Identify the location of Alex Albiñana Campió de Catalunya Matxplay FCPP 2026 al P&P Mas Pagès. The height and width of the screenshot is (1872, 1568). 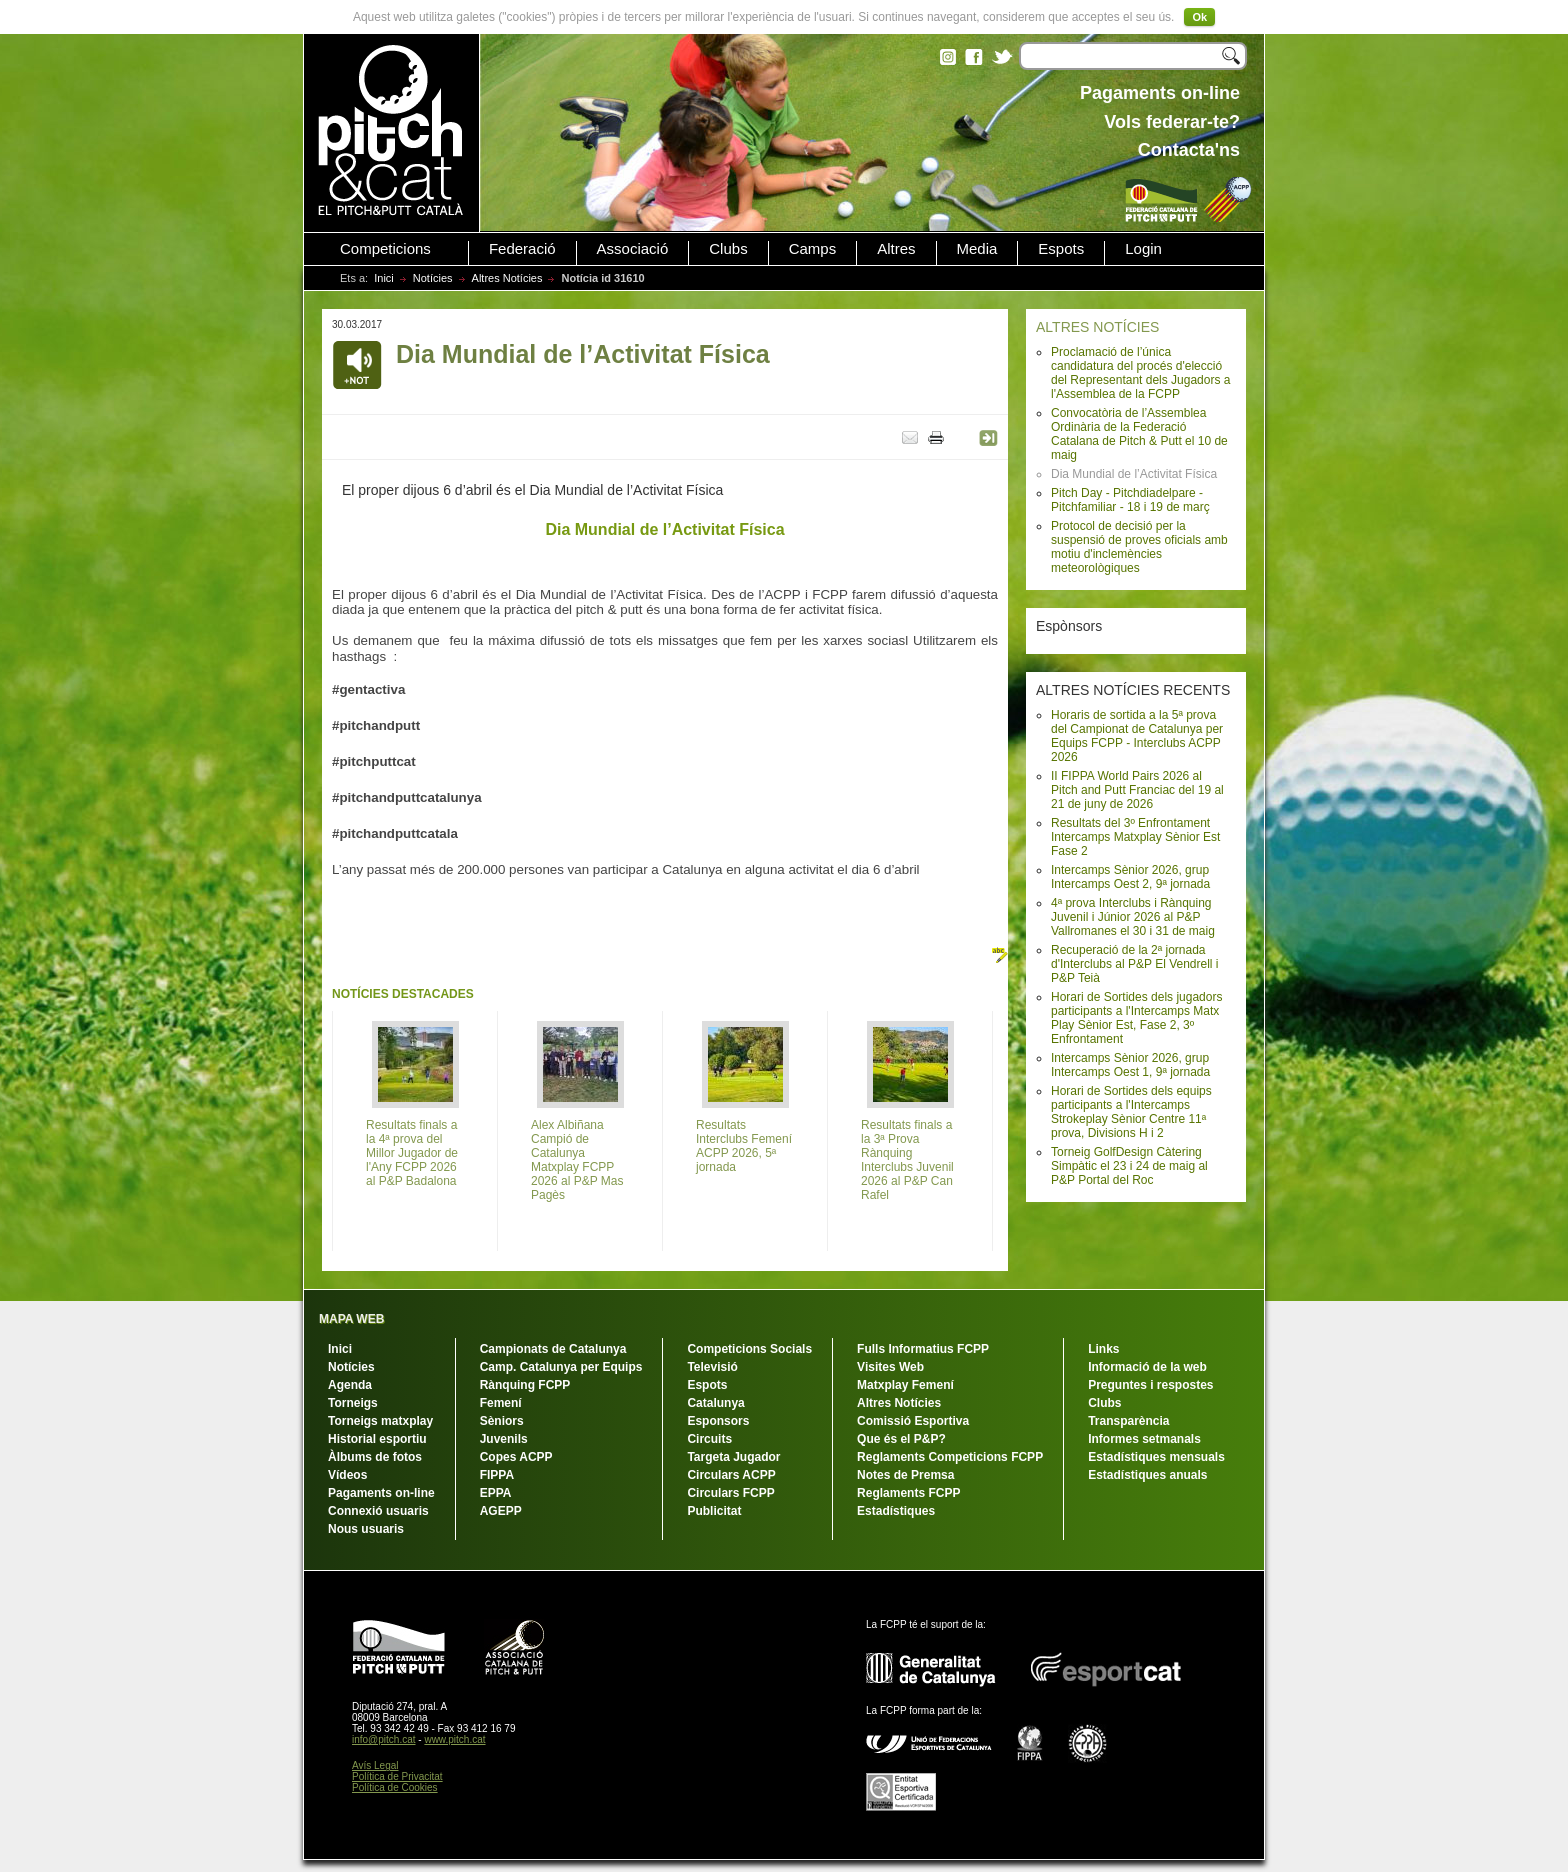
(577, 1160).